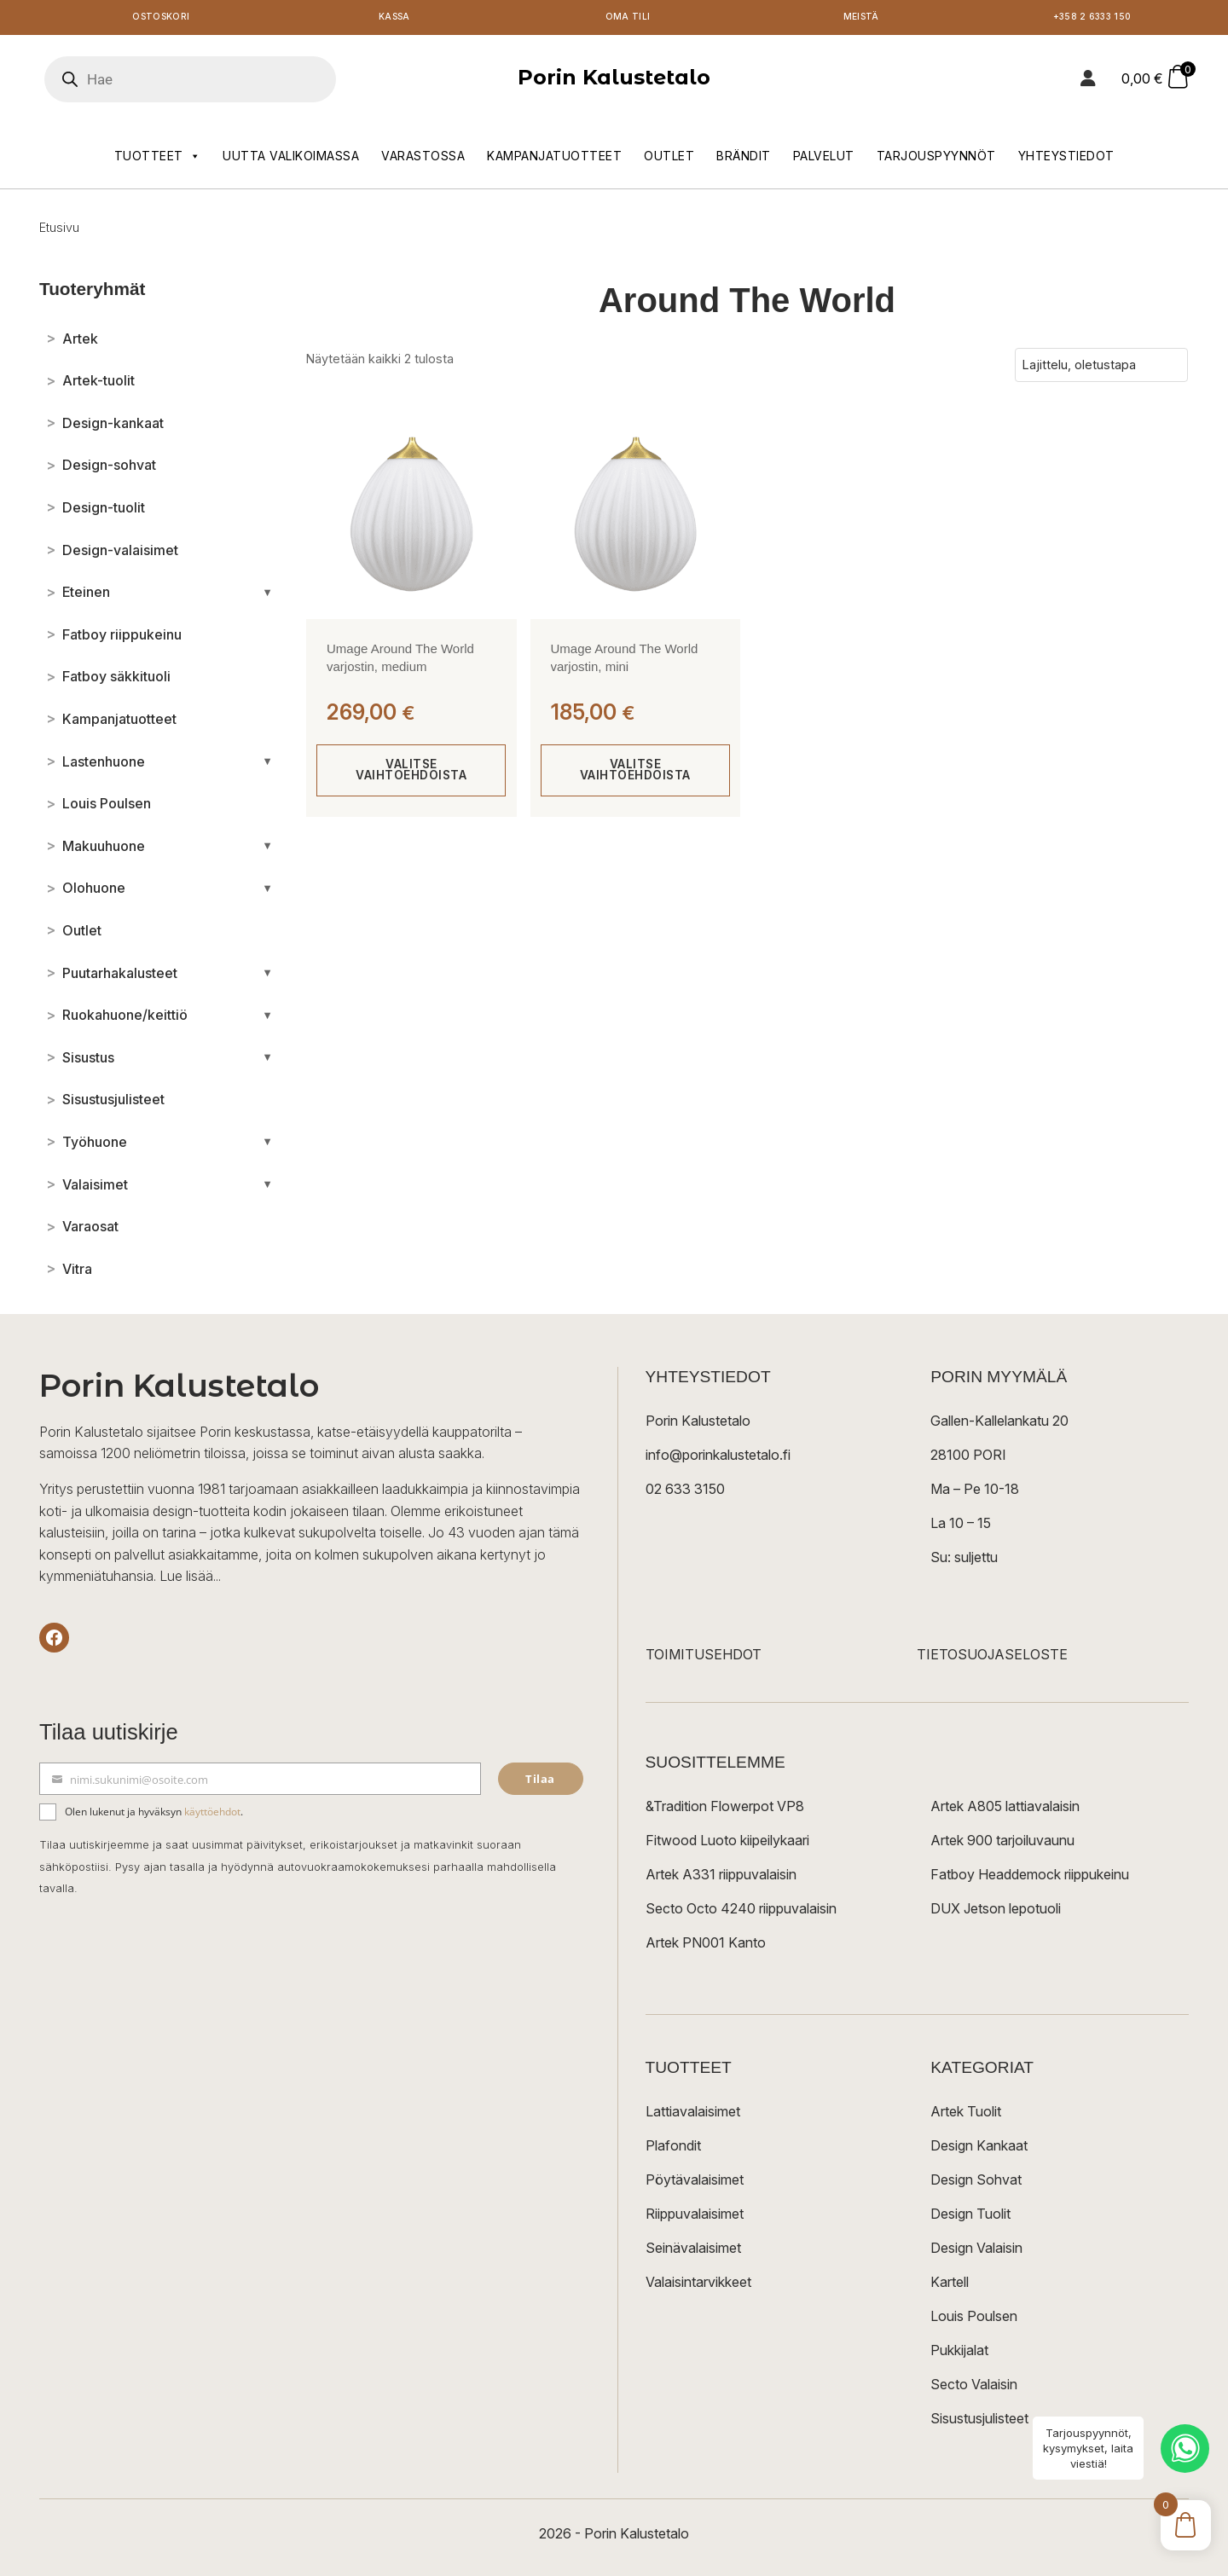 The image size is (1228, 2576). Describe the element at coordinates (721, 1877) in the screenshot. I see `Artek A331 riippuvalaisin` at that location.